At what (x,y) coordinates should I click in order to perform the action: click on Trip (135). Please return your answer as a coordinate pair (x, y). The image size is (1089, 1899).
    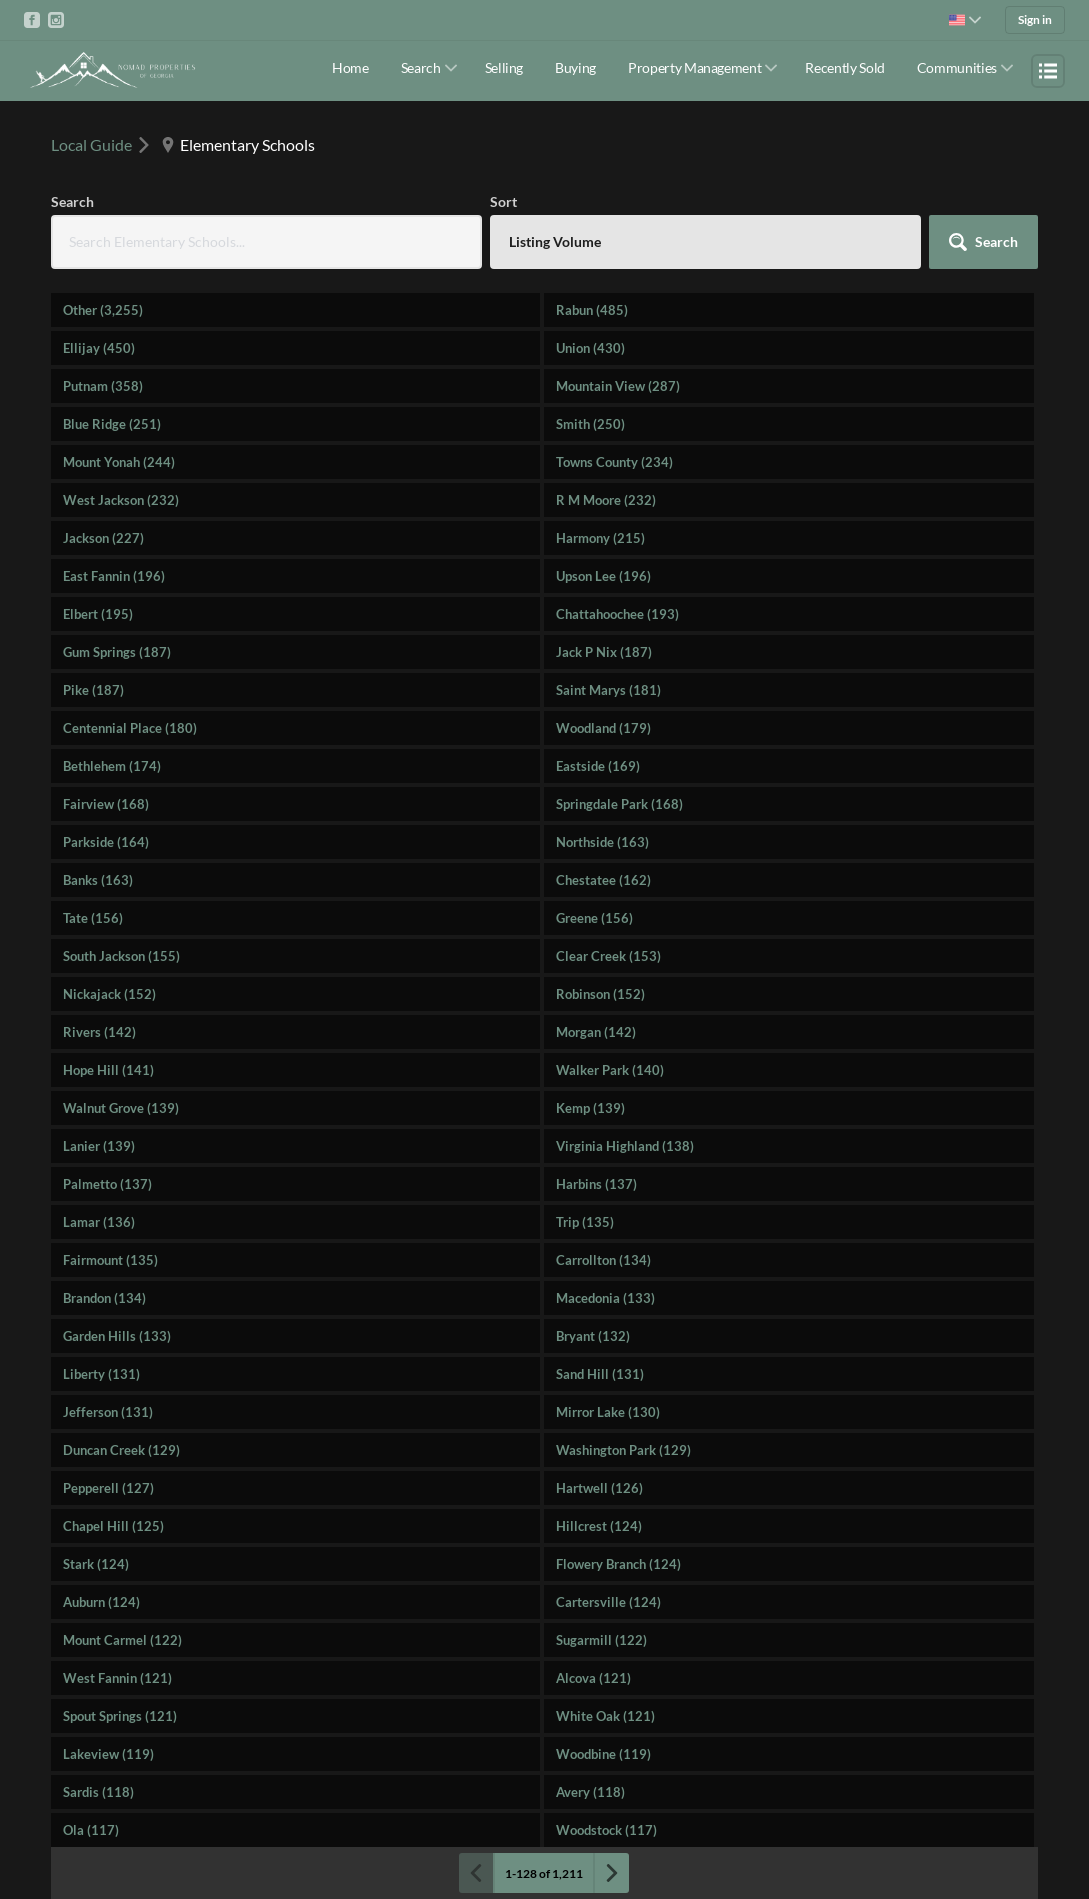
    Looking at the image, I should click on (585, 1222).